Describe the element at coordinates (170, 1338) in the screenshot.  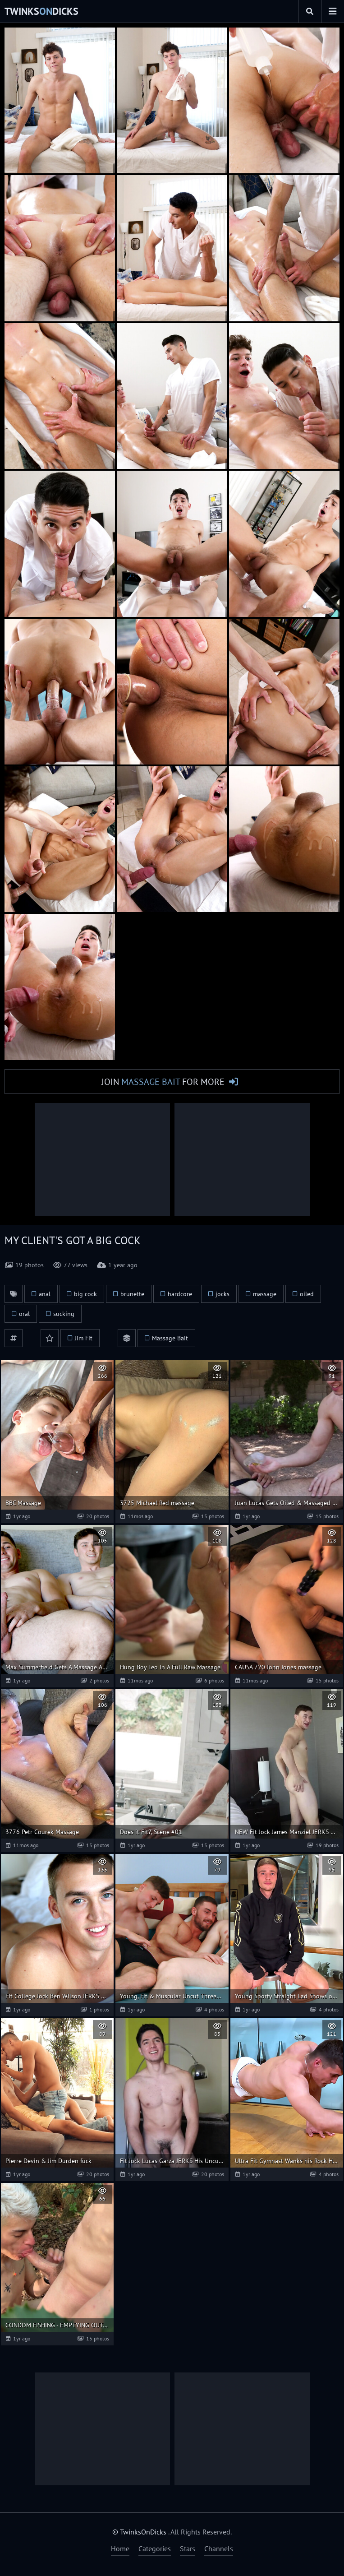
I see `Massage Bait` at that location.